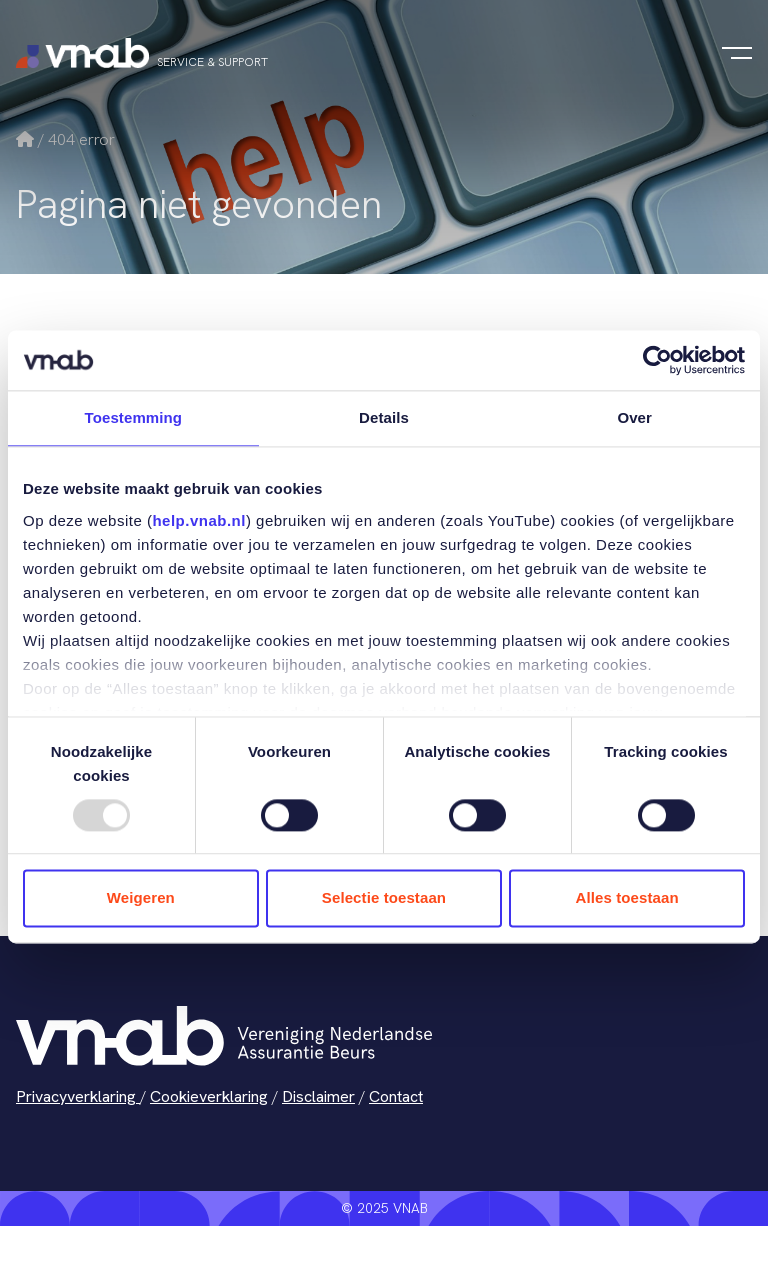 The height and width of the screenshot is (1274, 768). What do you see at coordinates (199, 520) in the screenshot?
I see `help.vnab.nl` at bounding box center [199, 520].